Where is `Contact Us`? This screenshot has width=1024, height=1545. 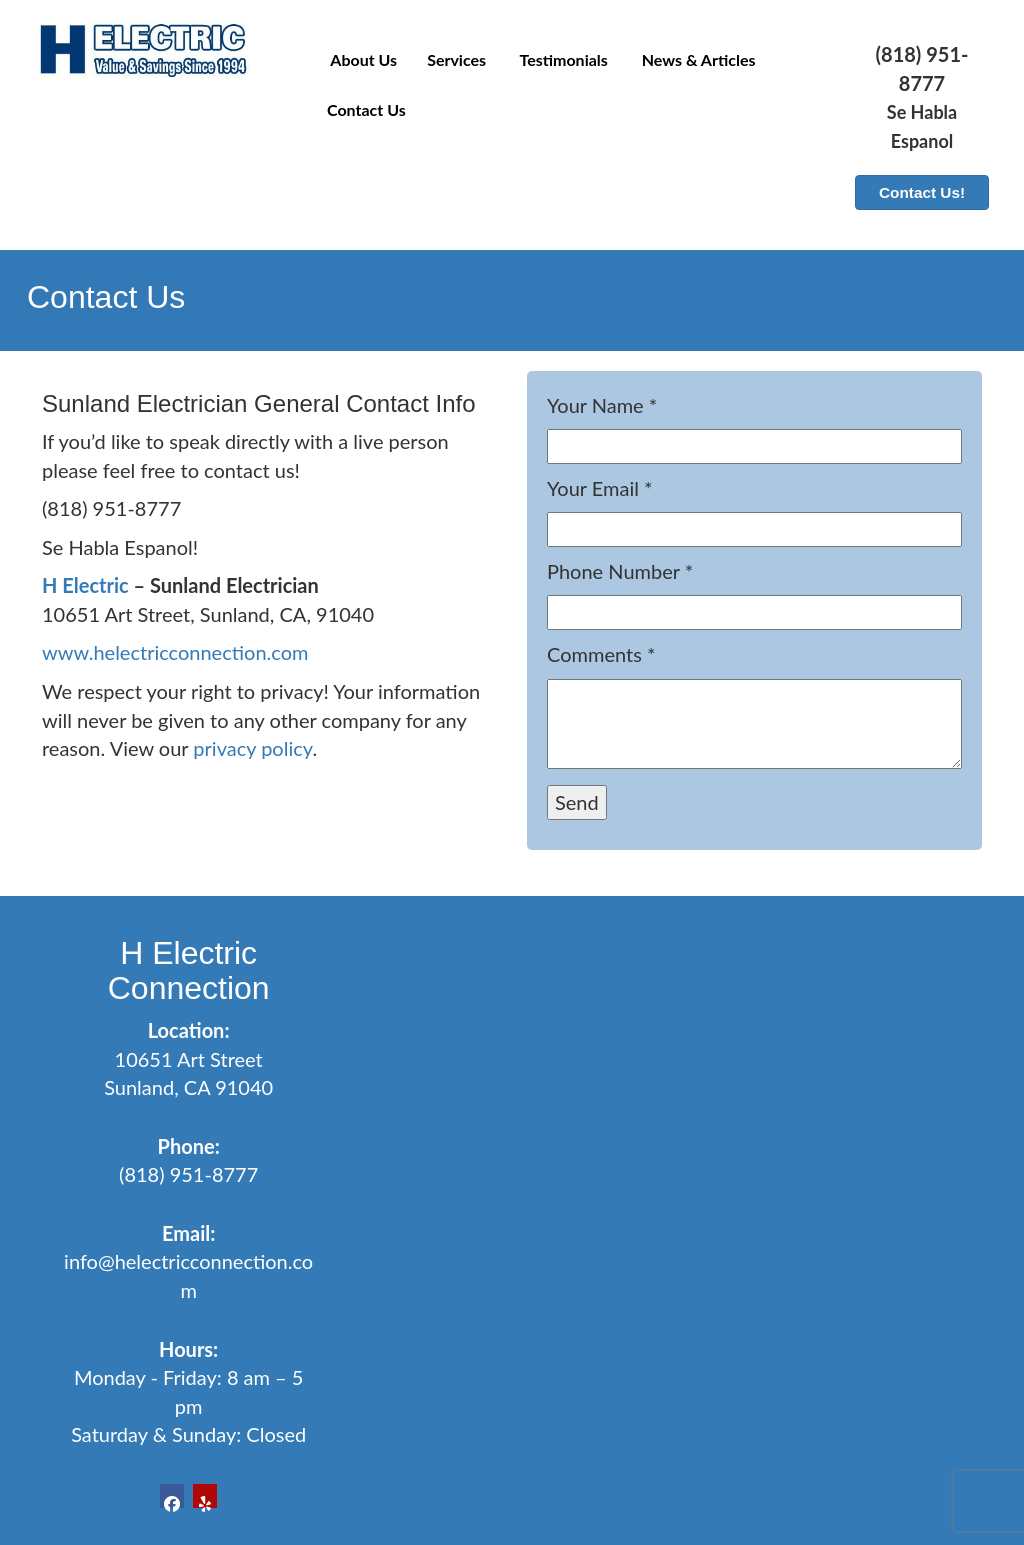 Contact Us is located at coordinates (366, 109).